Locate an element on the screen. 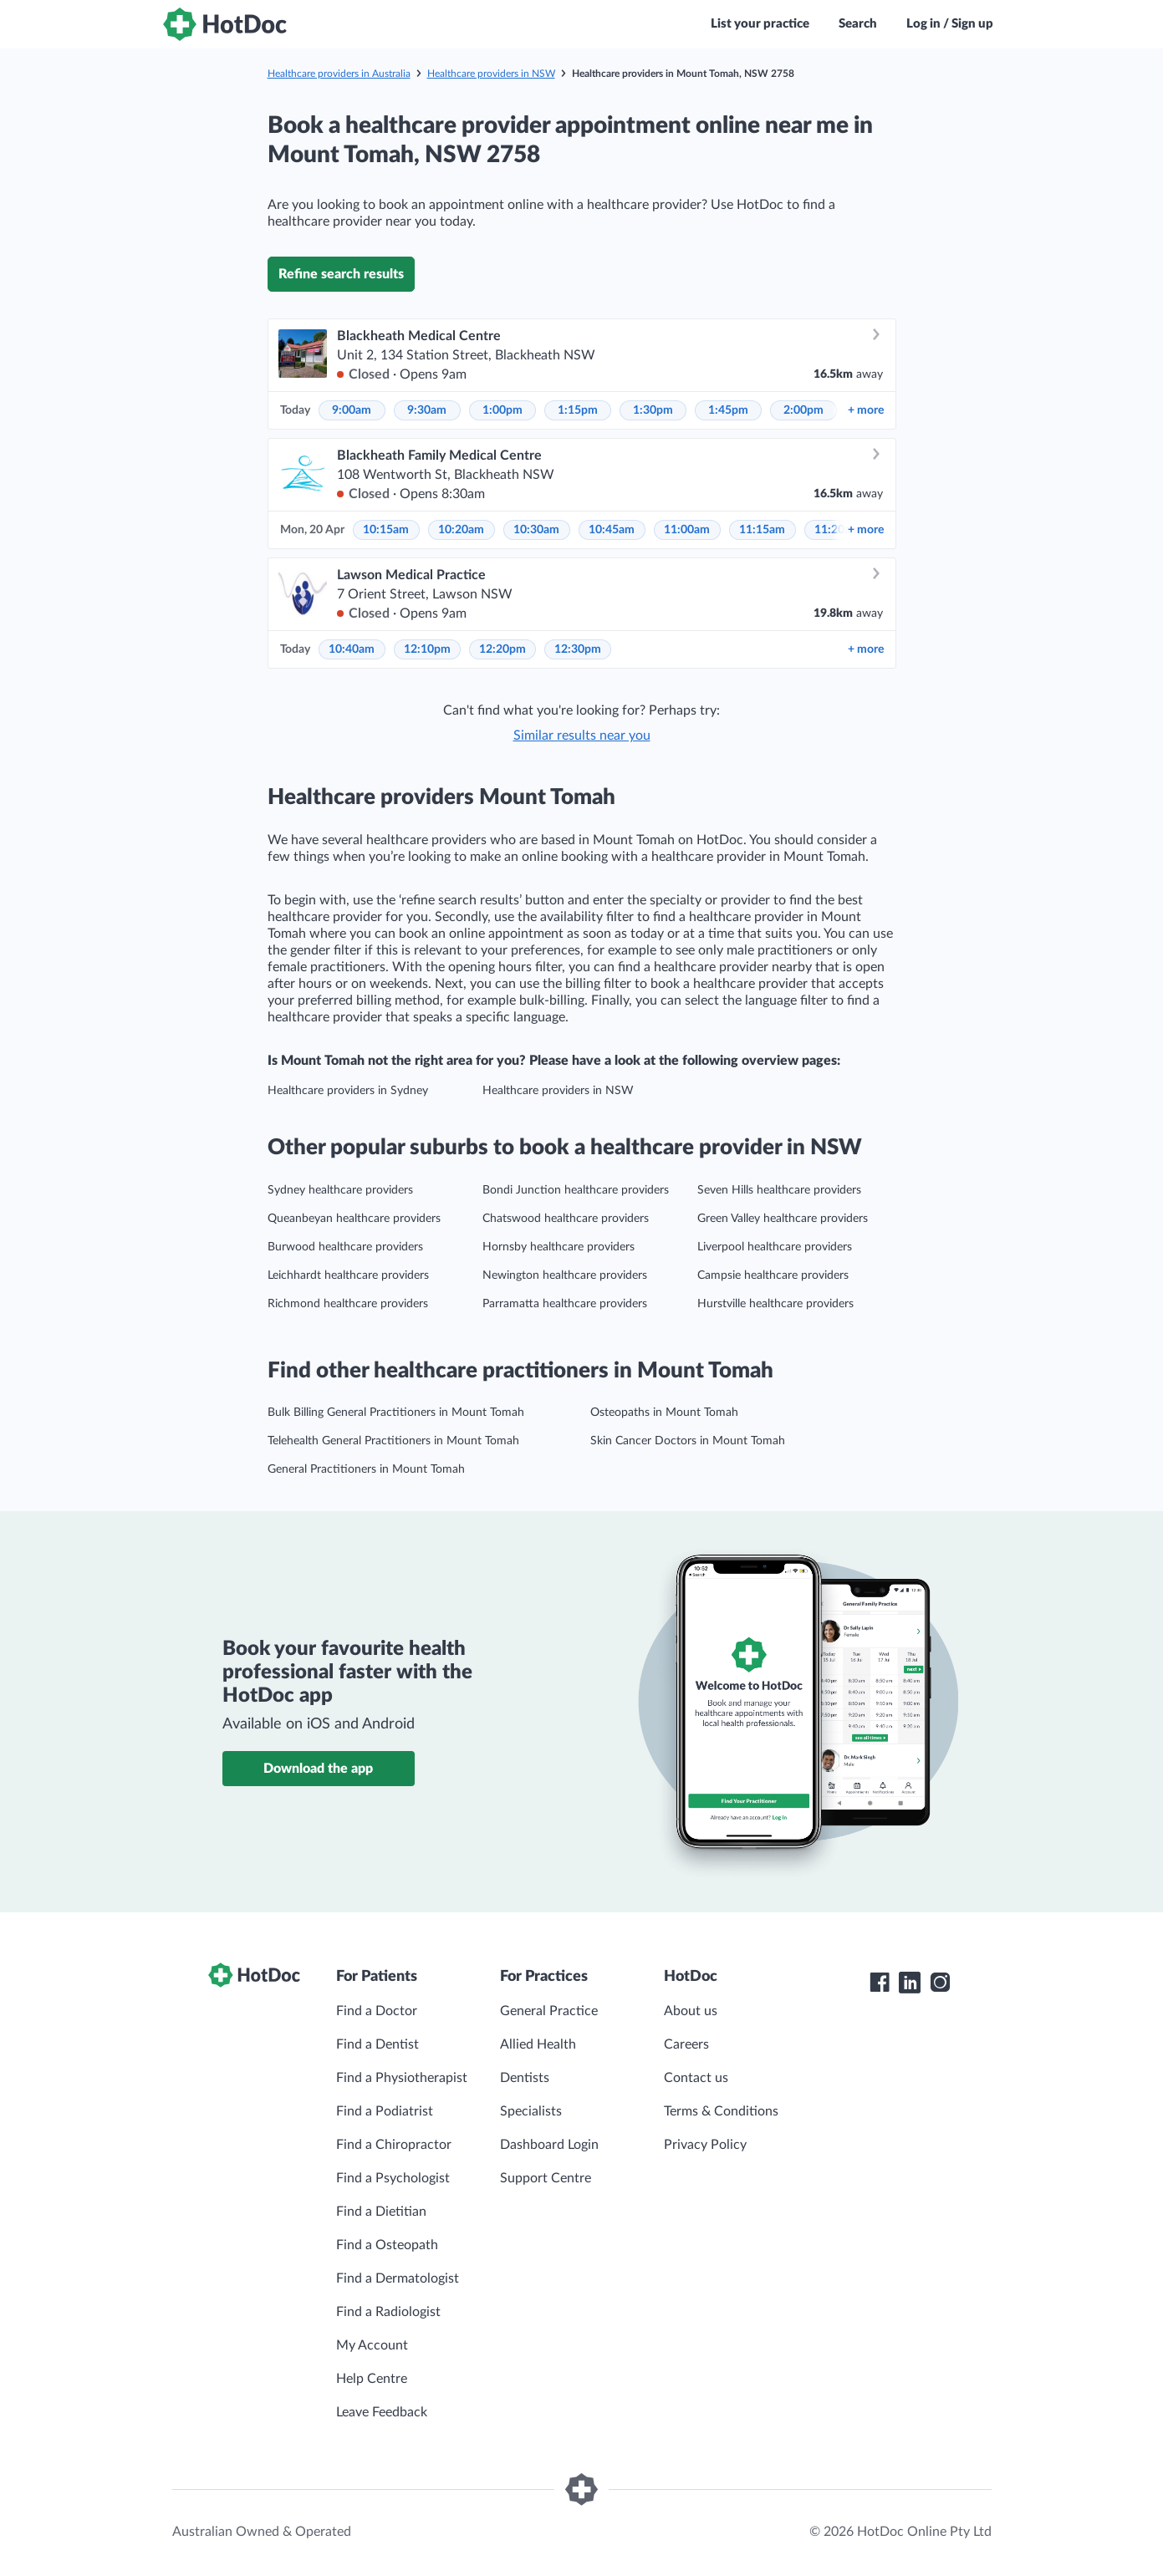 This screenshot has width=1163, height=2576. Parramatta healthcare providers is located at coordinates (564, 1304).